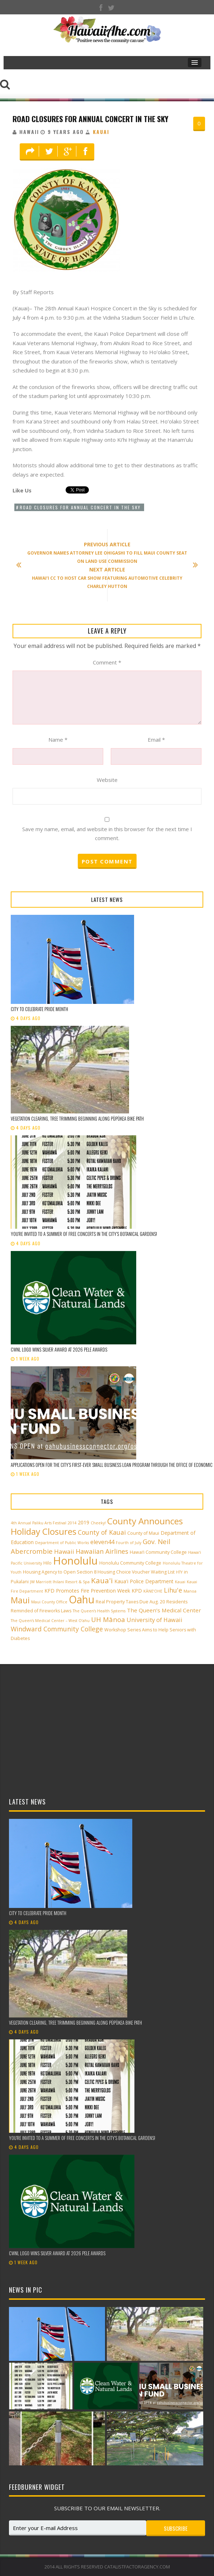 The height and width of the screenshot is (2576, 214). Describe the element at coordinates (83, 1522) in the screenshot. I see `2019 [2019 (4 items)]` at that location.